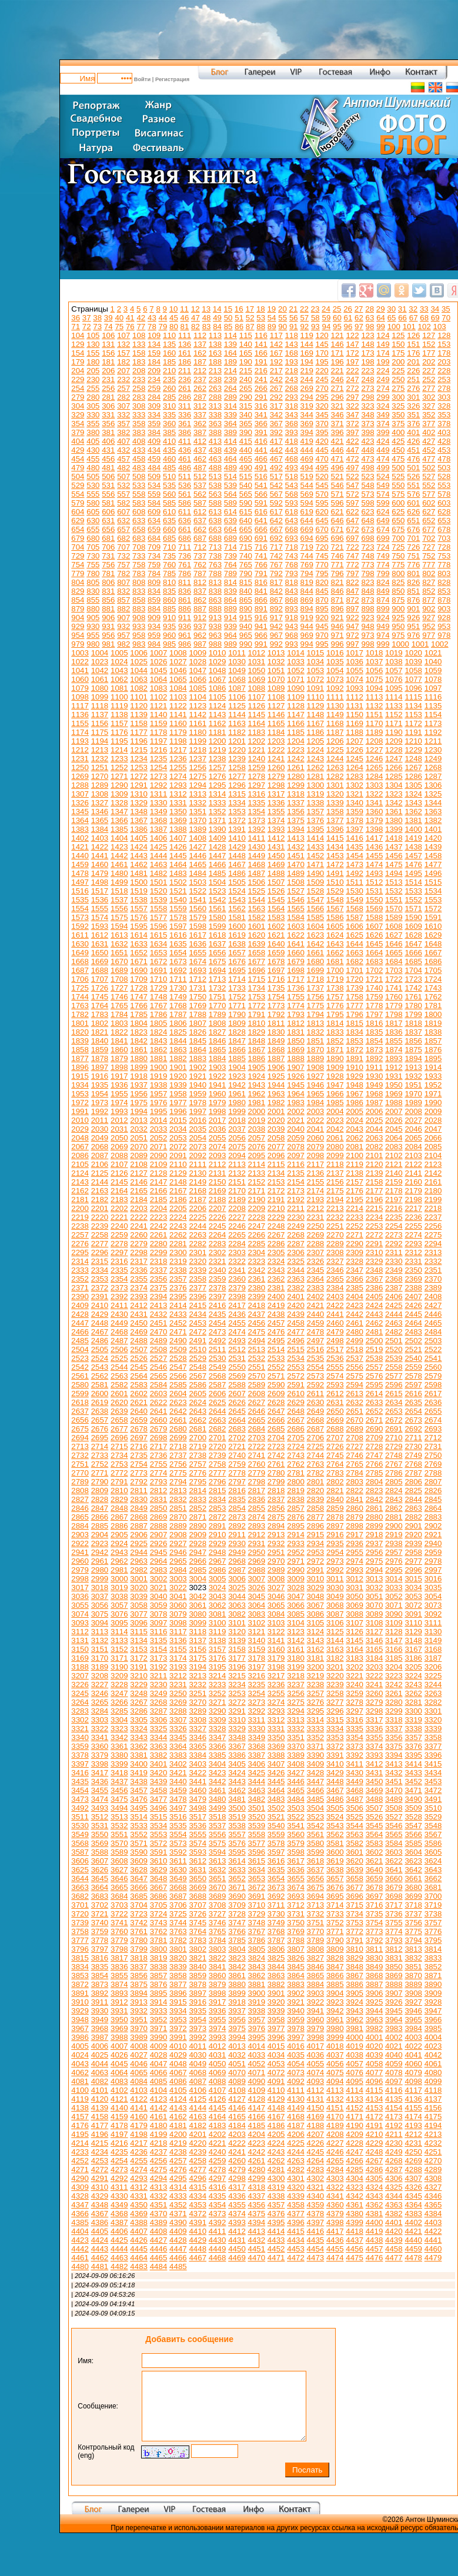  I want to click on 2073, so click(197, 1146).